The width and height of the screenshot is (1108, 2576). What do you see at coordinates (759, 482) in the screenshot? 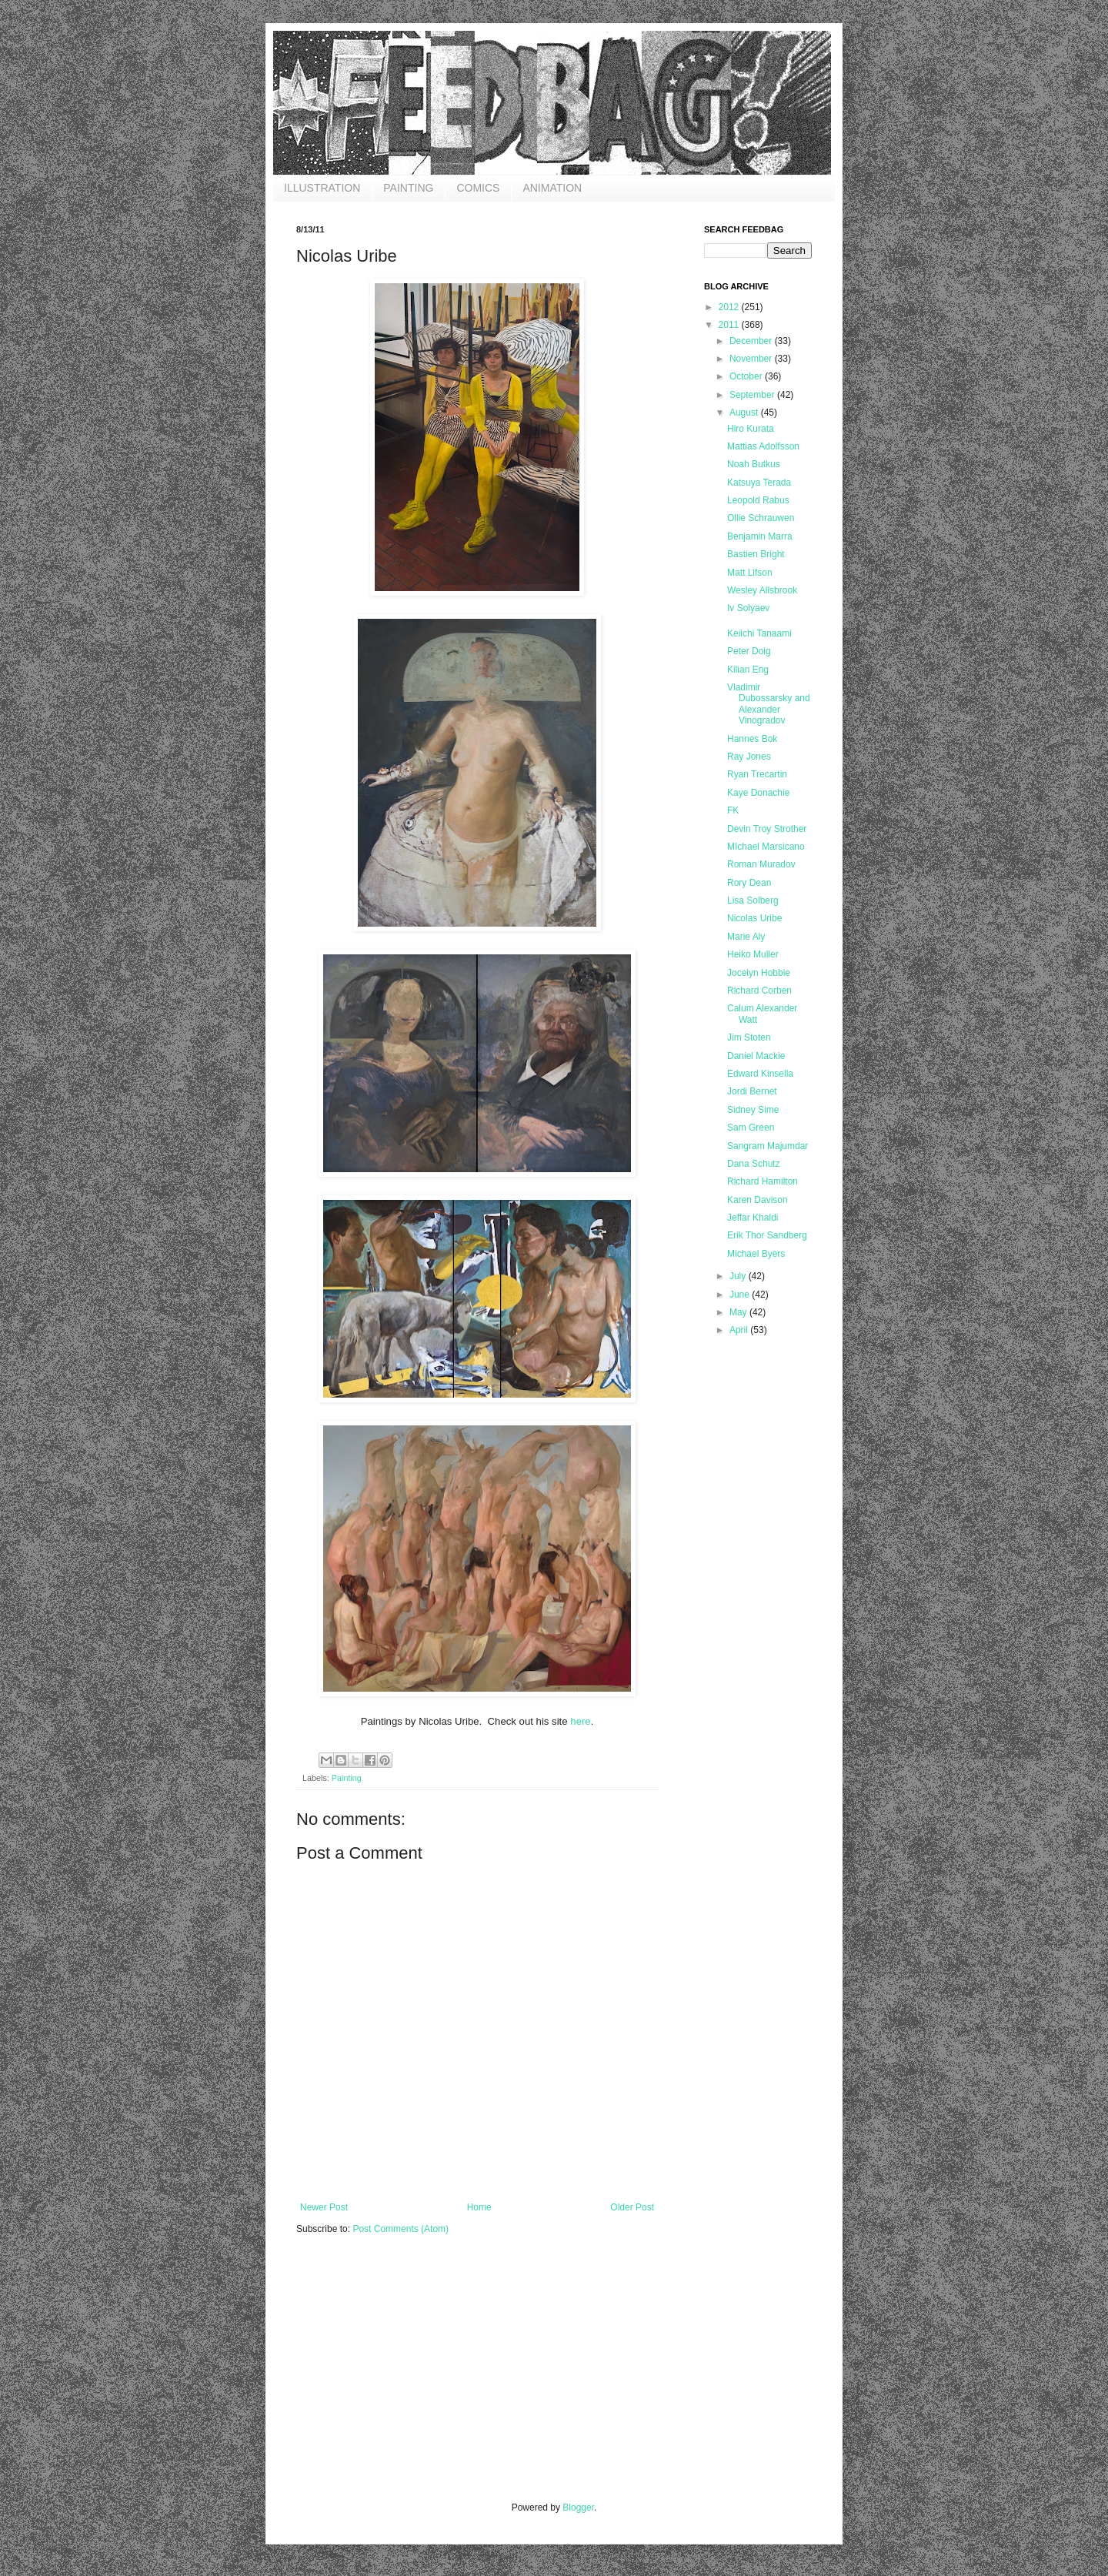
I see `Katsuya Terada` at bounding box center [759, 482].